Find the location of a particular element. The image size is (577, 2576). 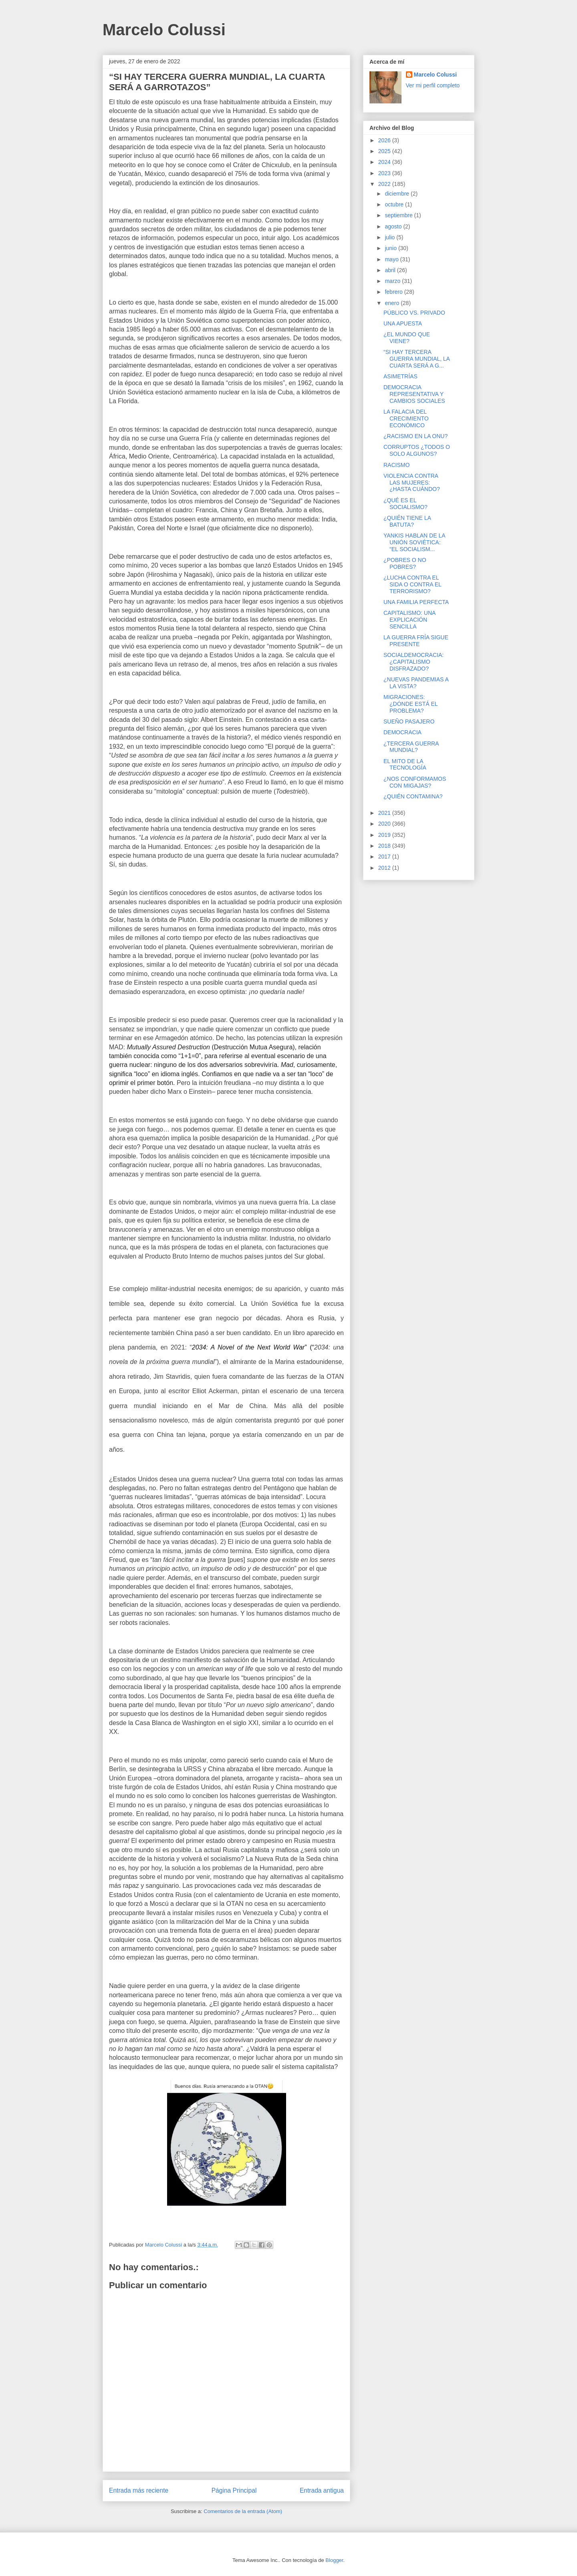

febrero is located at coordinates (394, 292).